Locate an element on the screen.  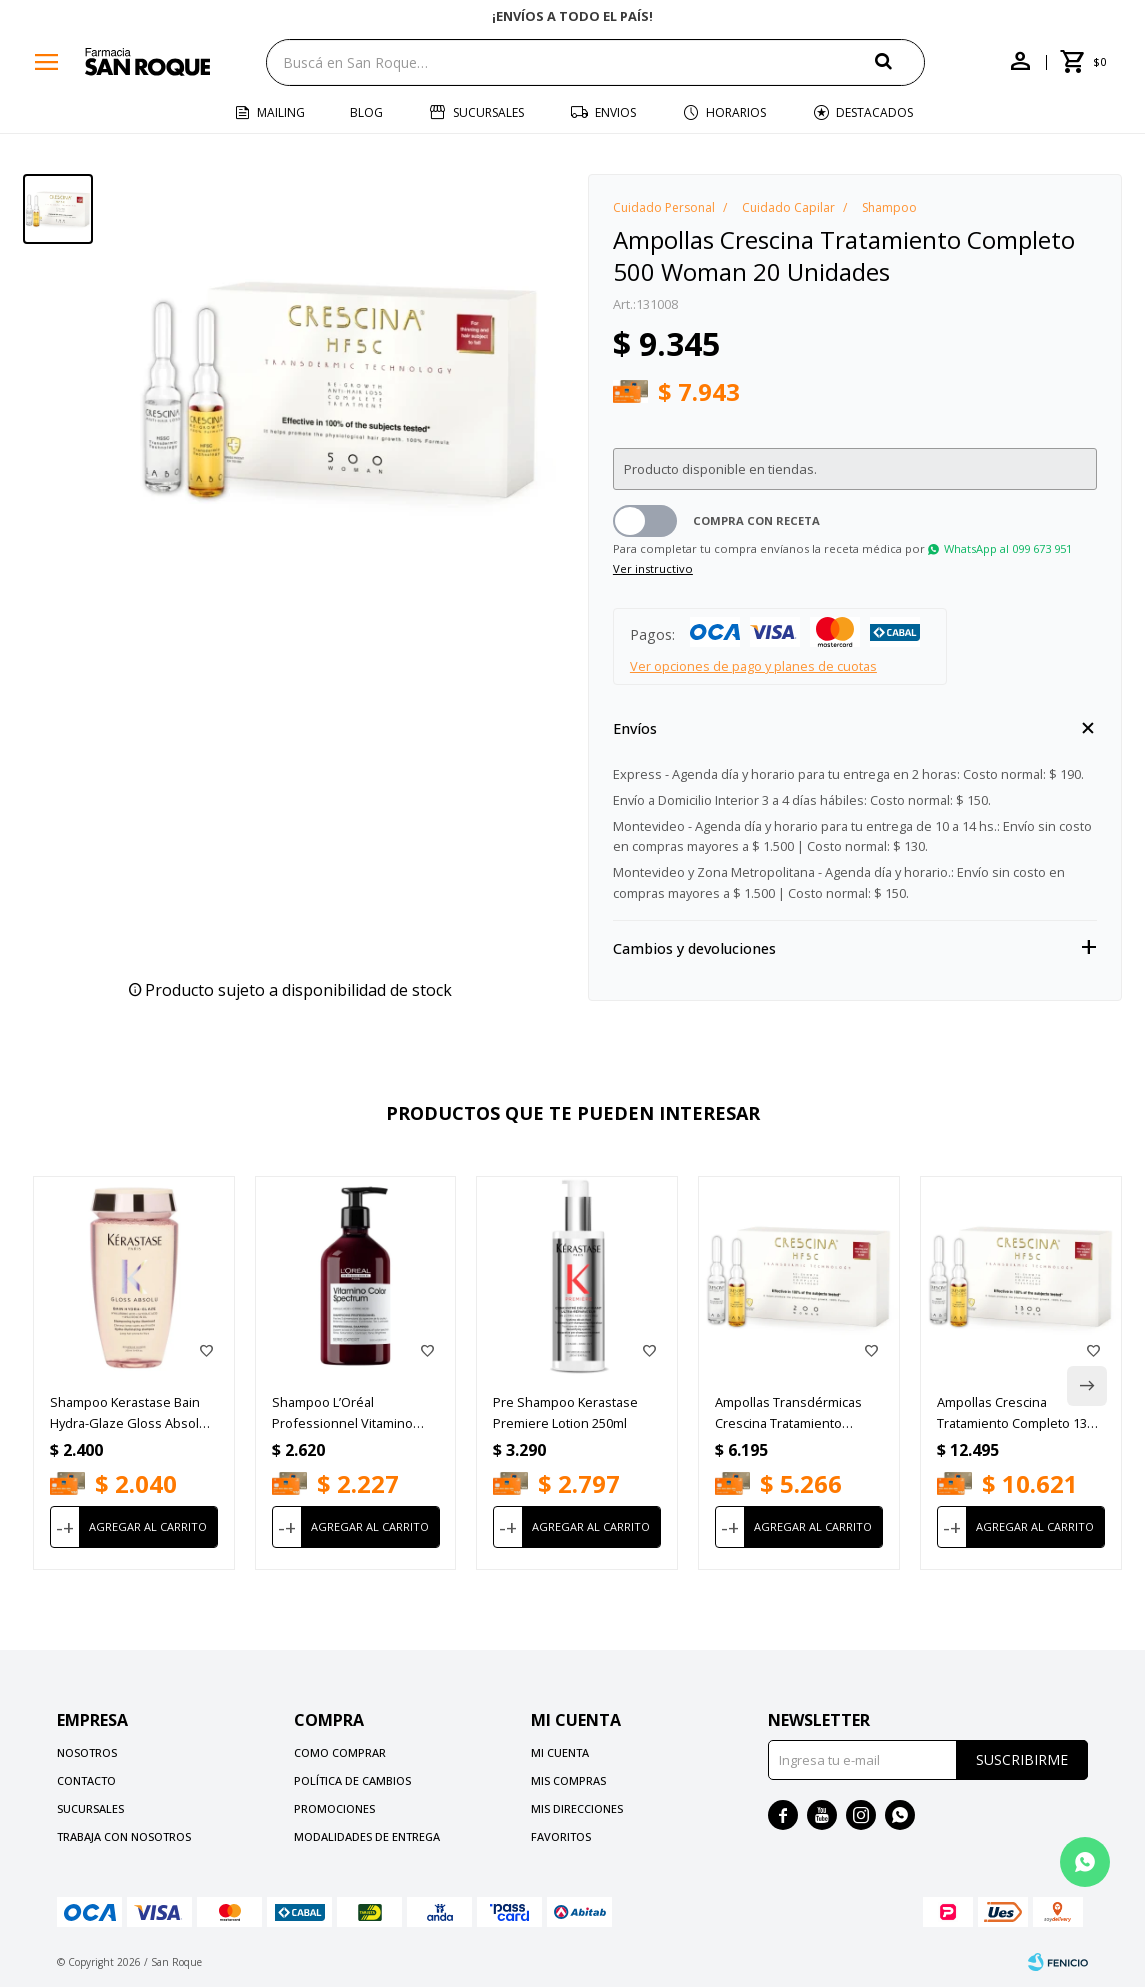
Mis direcciones is located at coordinates (577, 1808).